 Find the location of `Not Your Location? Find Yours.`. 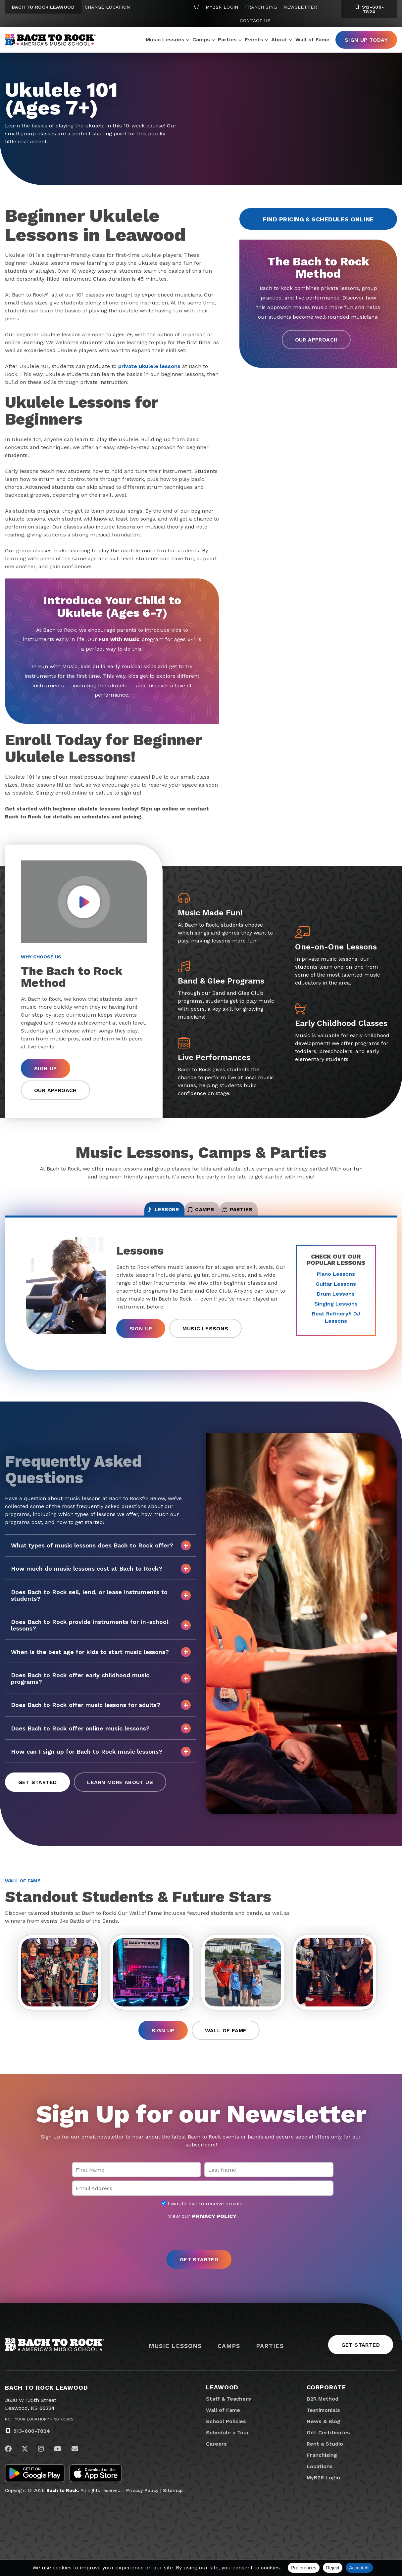

Not Your Location? Find Yours. is located at coordinates (40, 2436).